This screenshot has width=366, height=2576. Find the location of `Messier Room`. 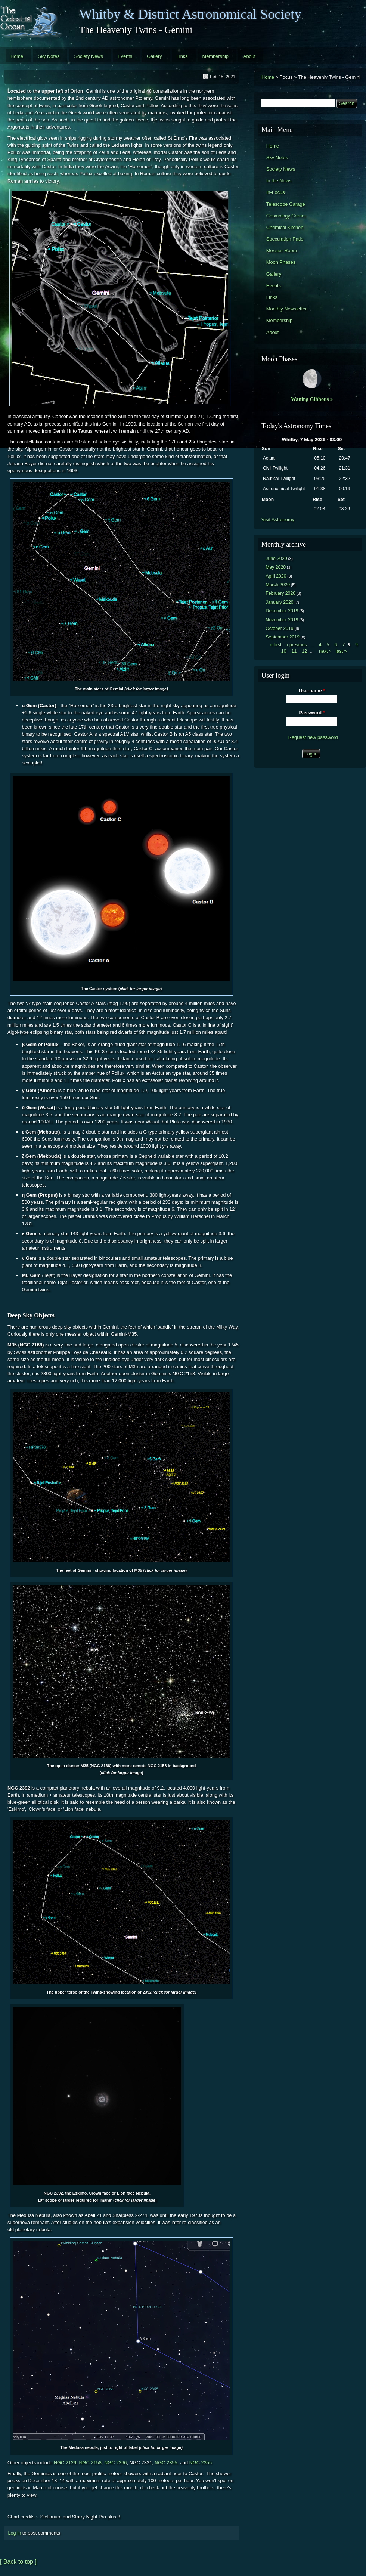

Messier Room is located at coordinates (281, 250).